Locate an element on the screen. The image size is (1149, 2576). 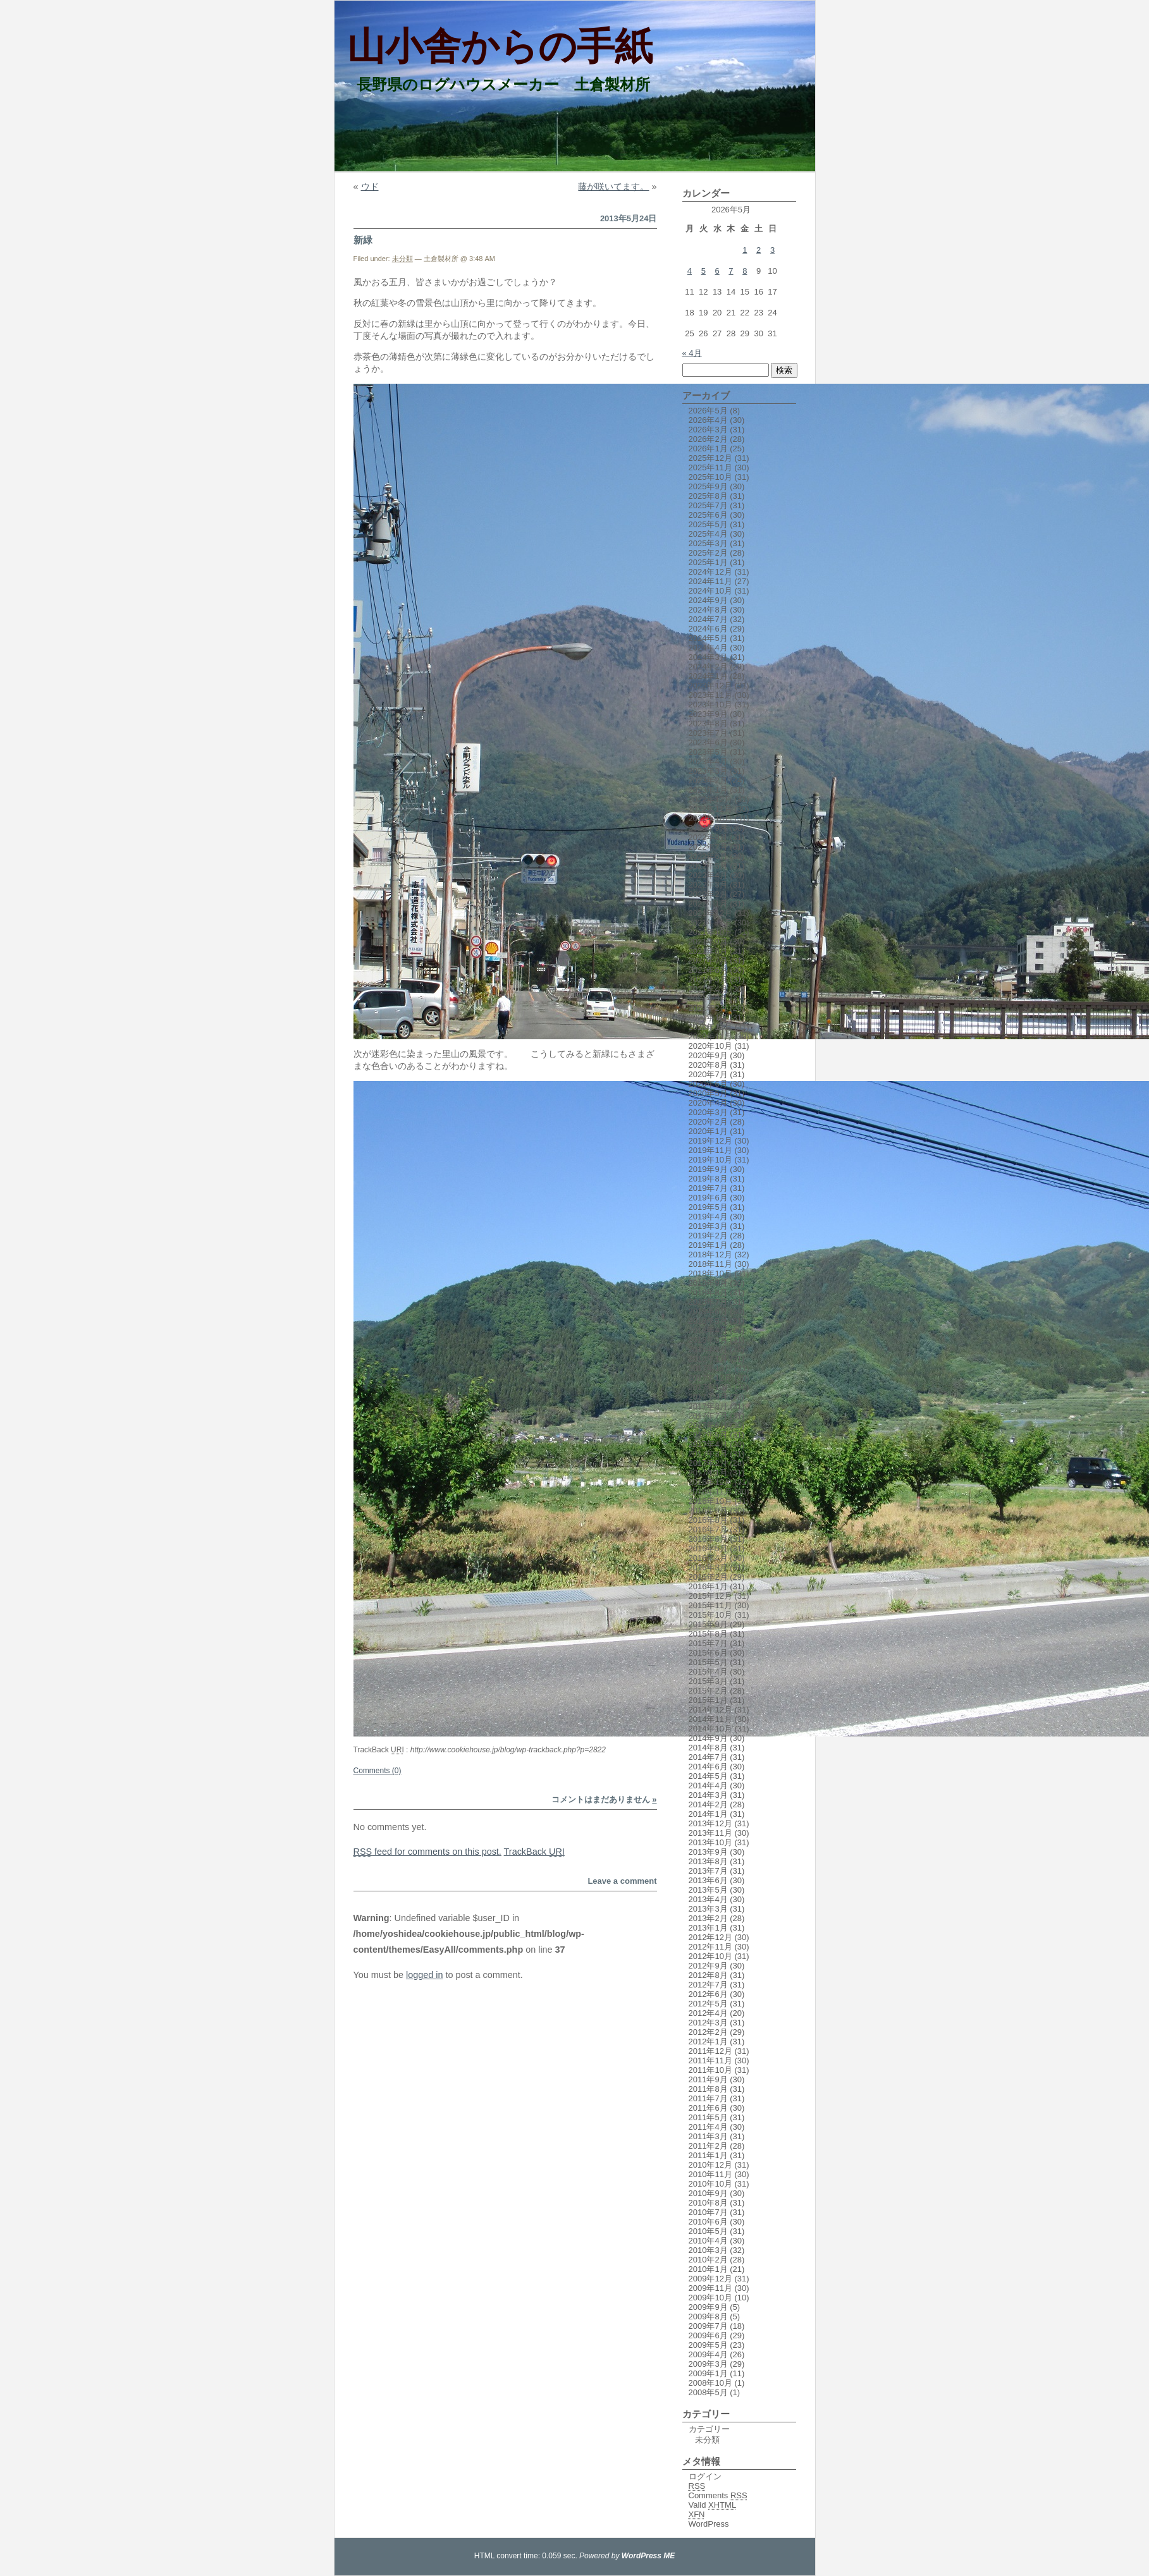
2014年3月 is located at coordinates (708, 1795).